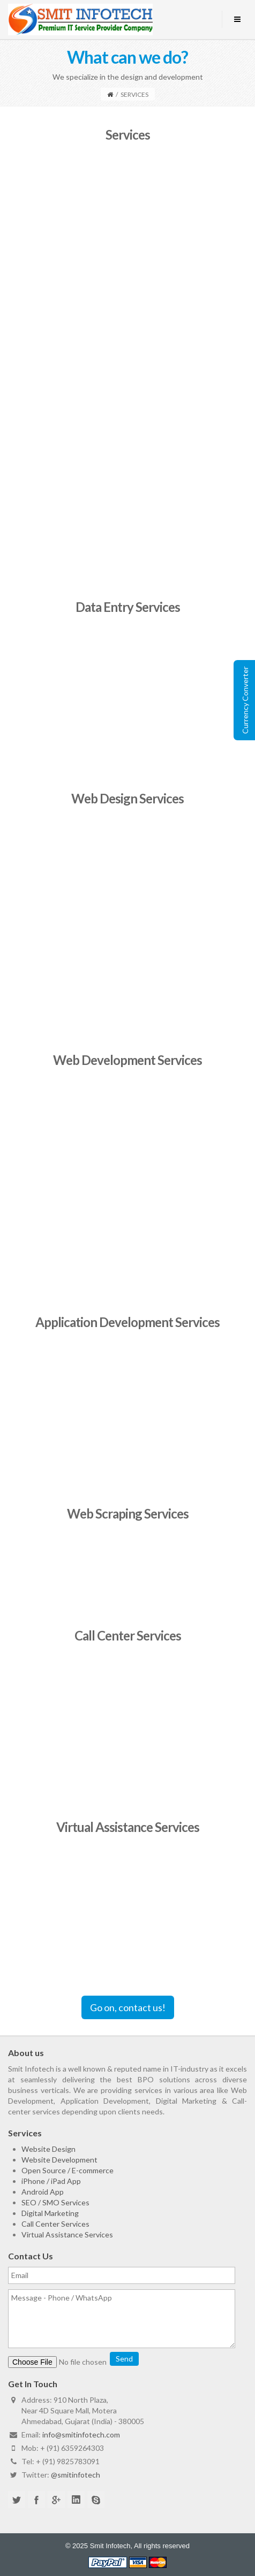 The height and width of the screenshot is (2576, 255). Describe the element at coordinates (75, 2474) in the screenshot. I see `@smitinfotech` at that location.